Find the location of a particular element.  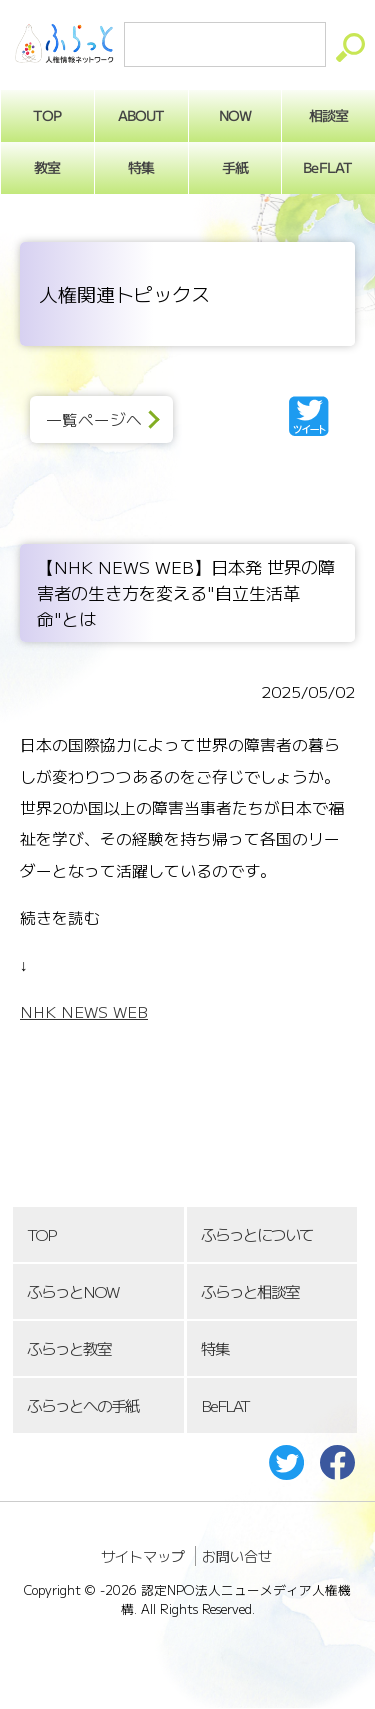

特集 is located at coordinates (141, 167).